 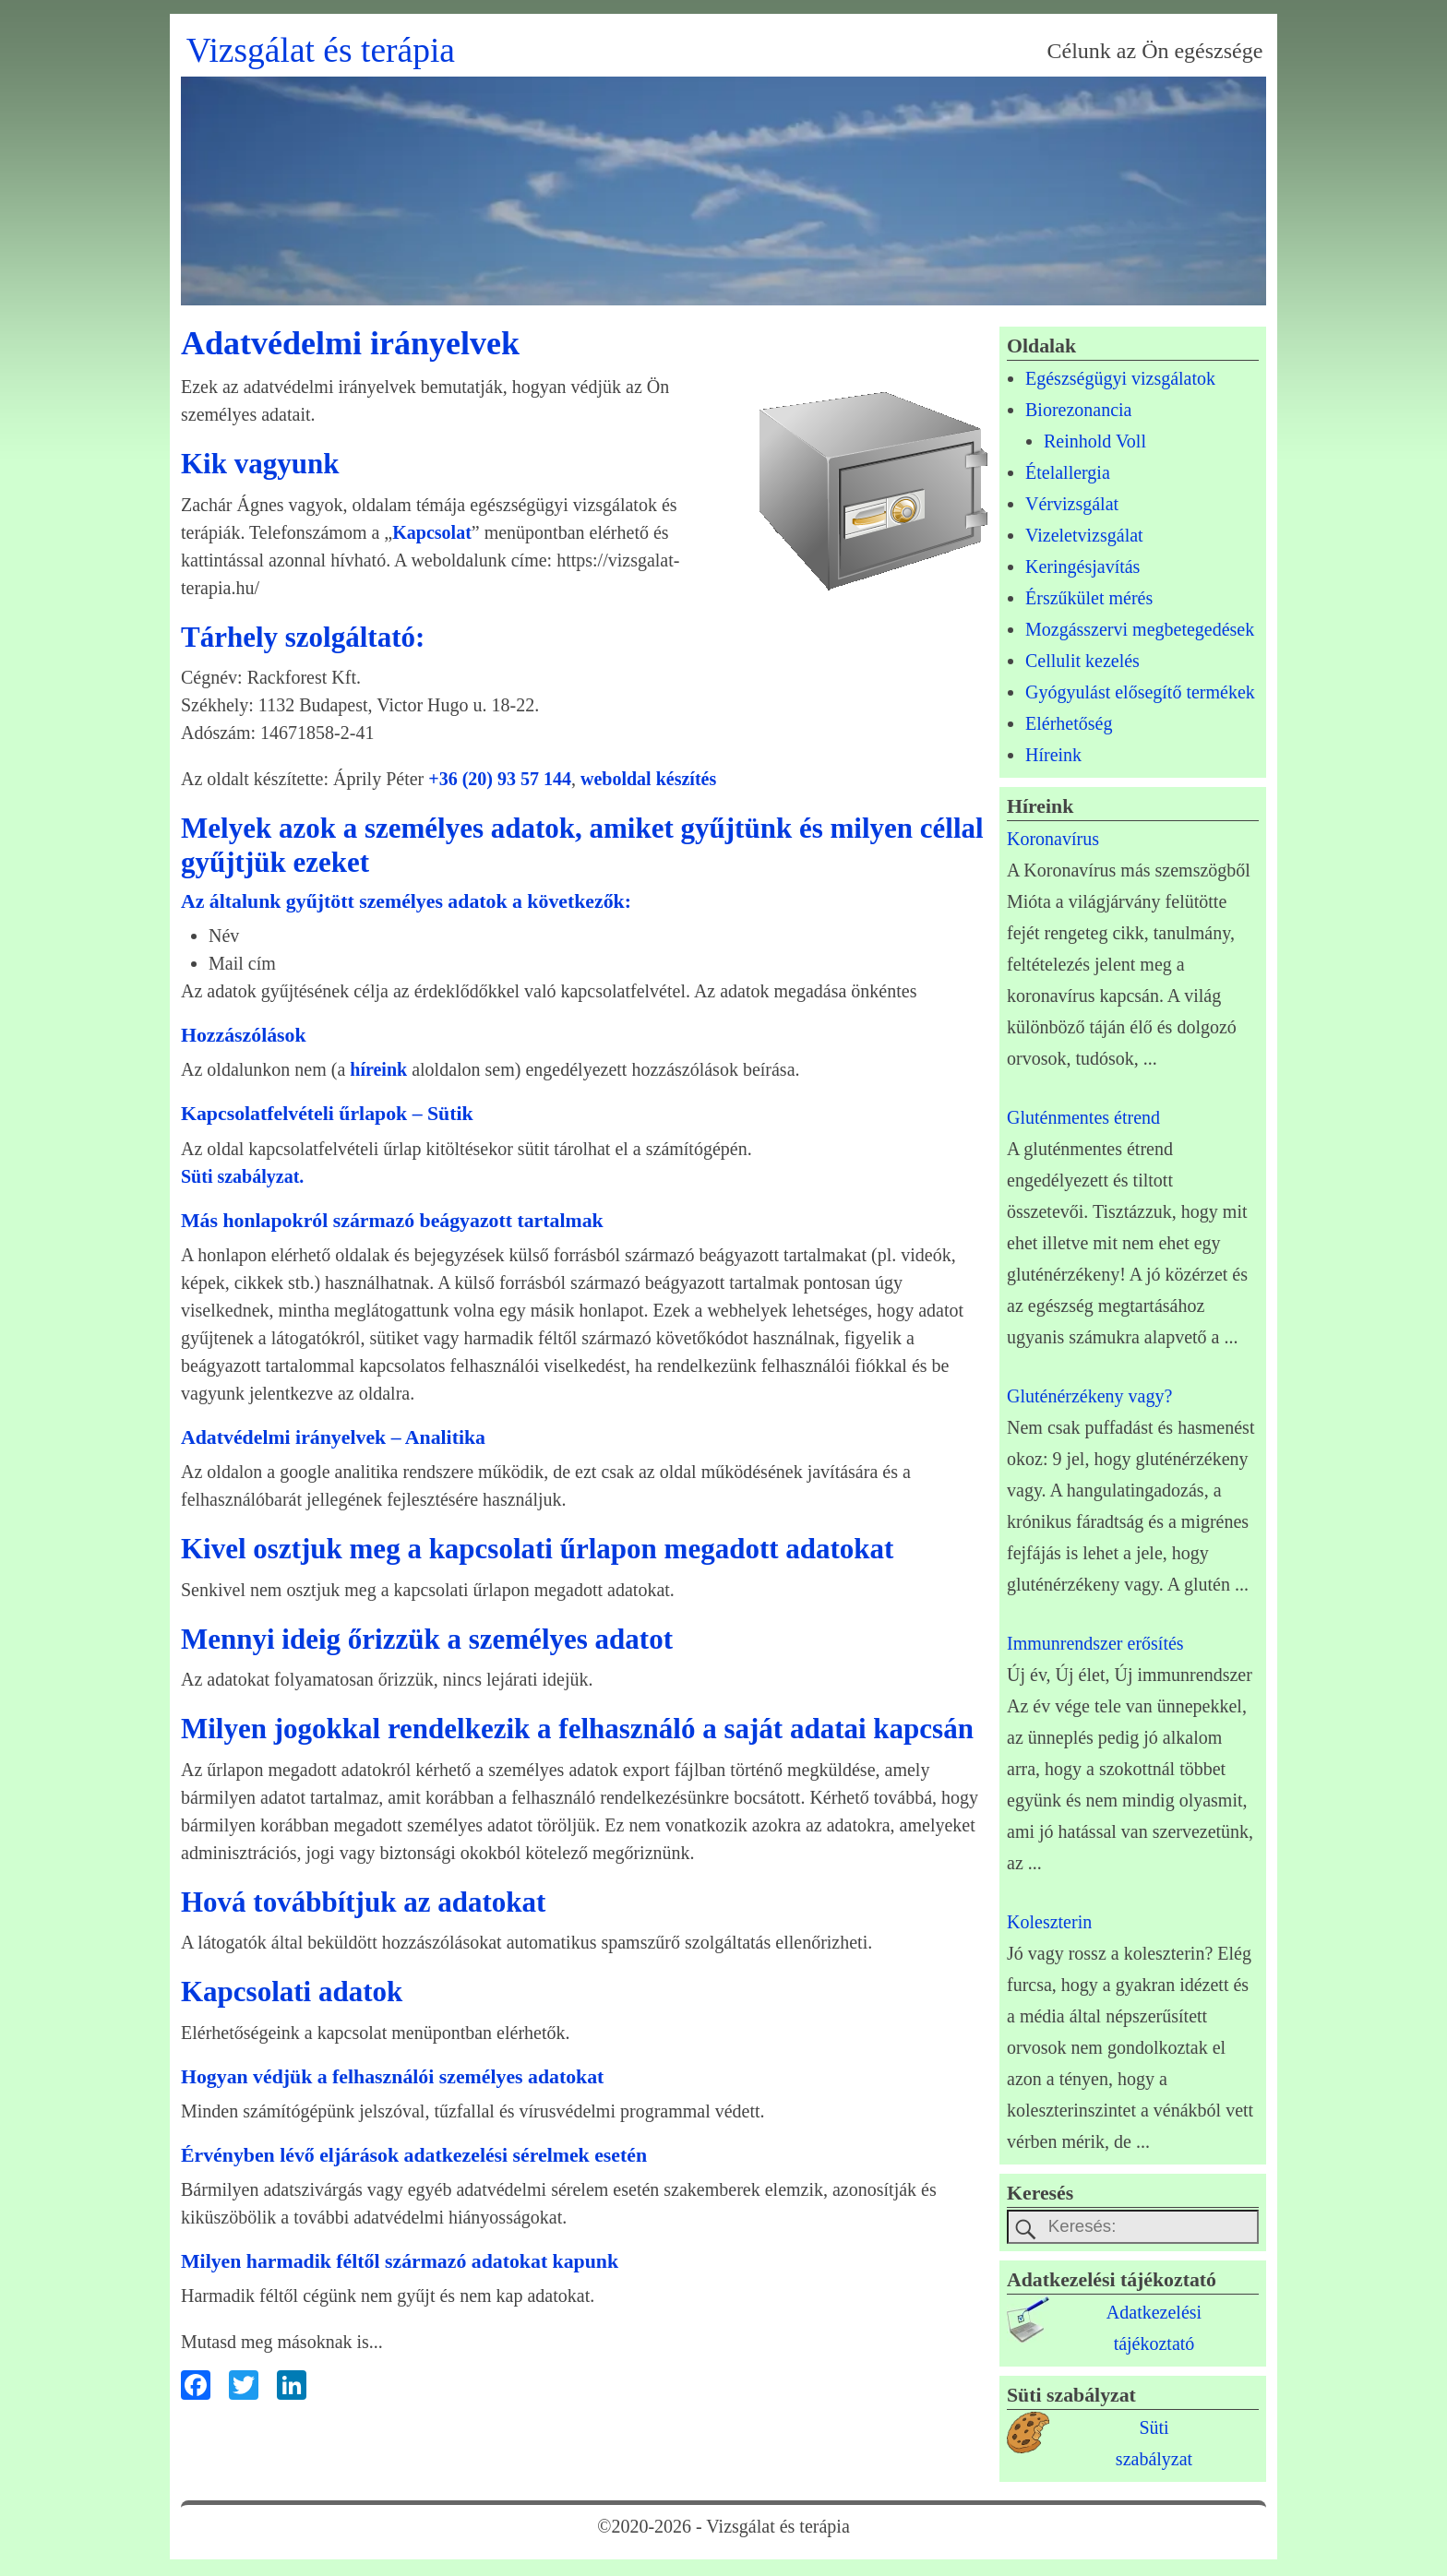 What do you see at coordinates (1068, 723) in the screenshot?
I see `Elérhetőség` at bounding box center [1068, 723].